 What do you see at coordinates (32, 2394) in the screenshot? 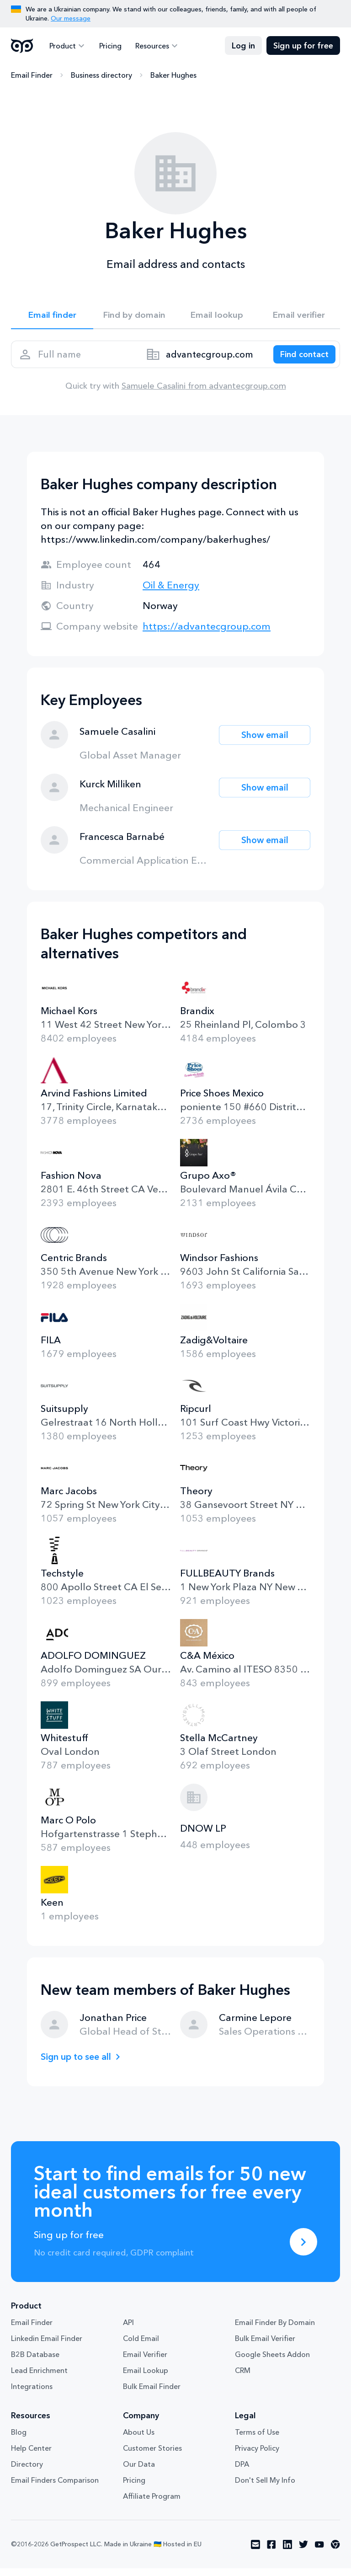
I see `Integrations` at bounding box center [32, 2394].